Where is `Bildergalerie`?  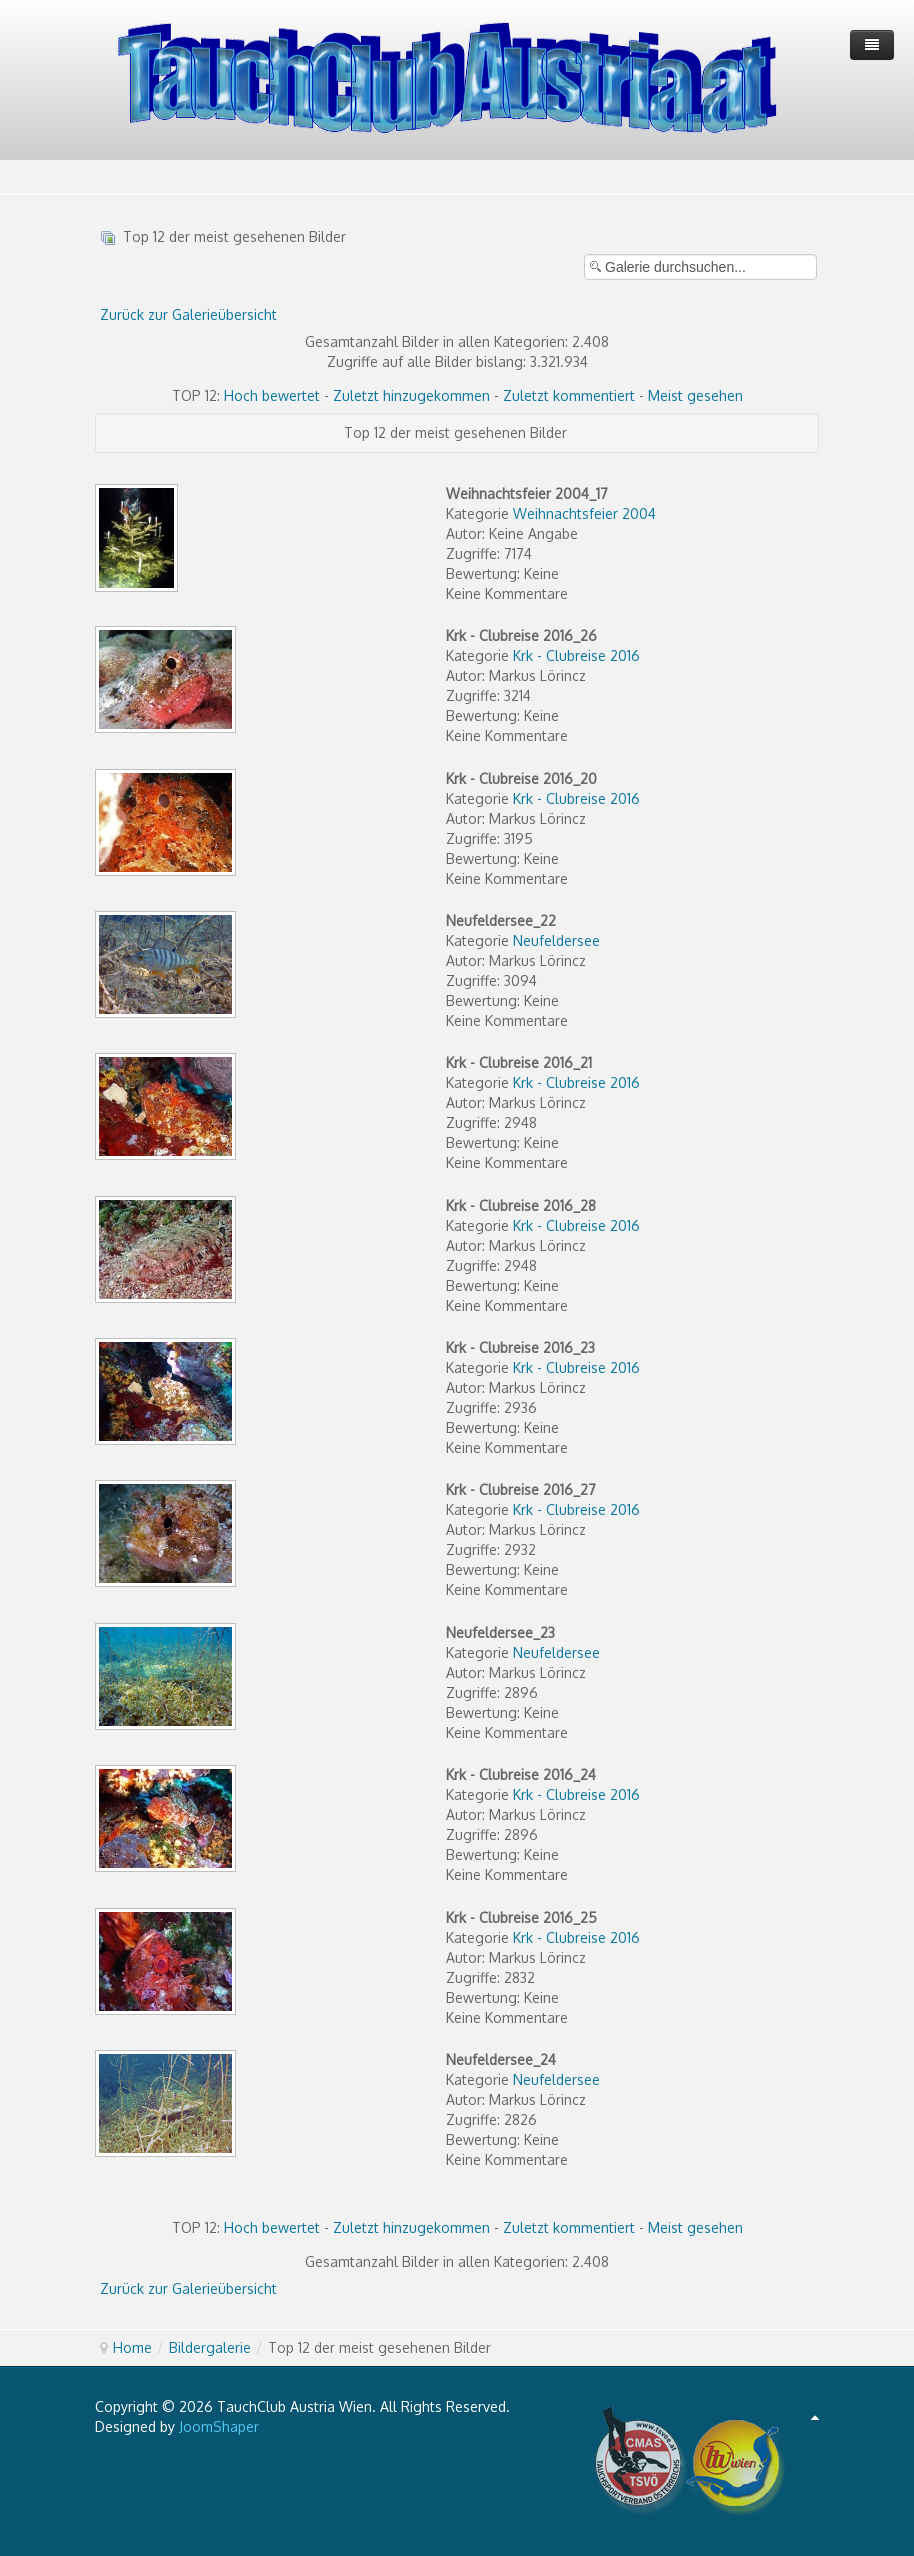
Bildergalerie is located at coordinates (210, 2347).